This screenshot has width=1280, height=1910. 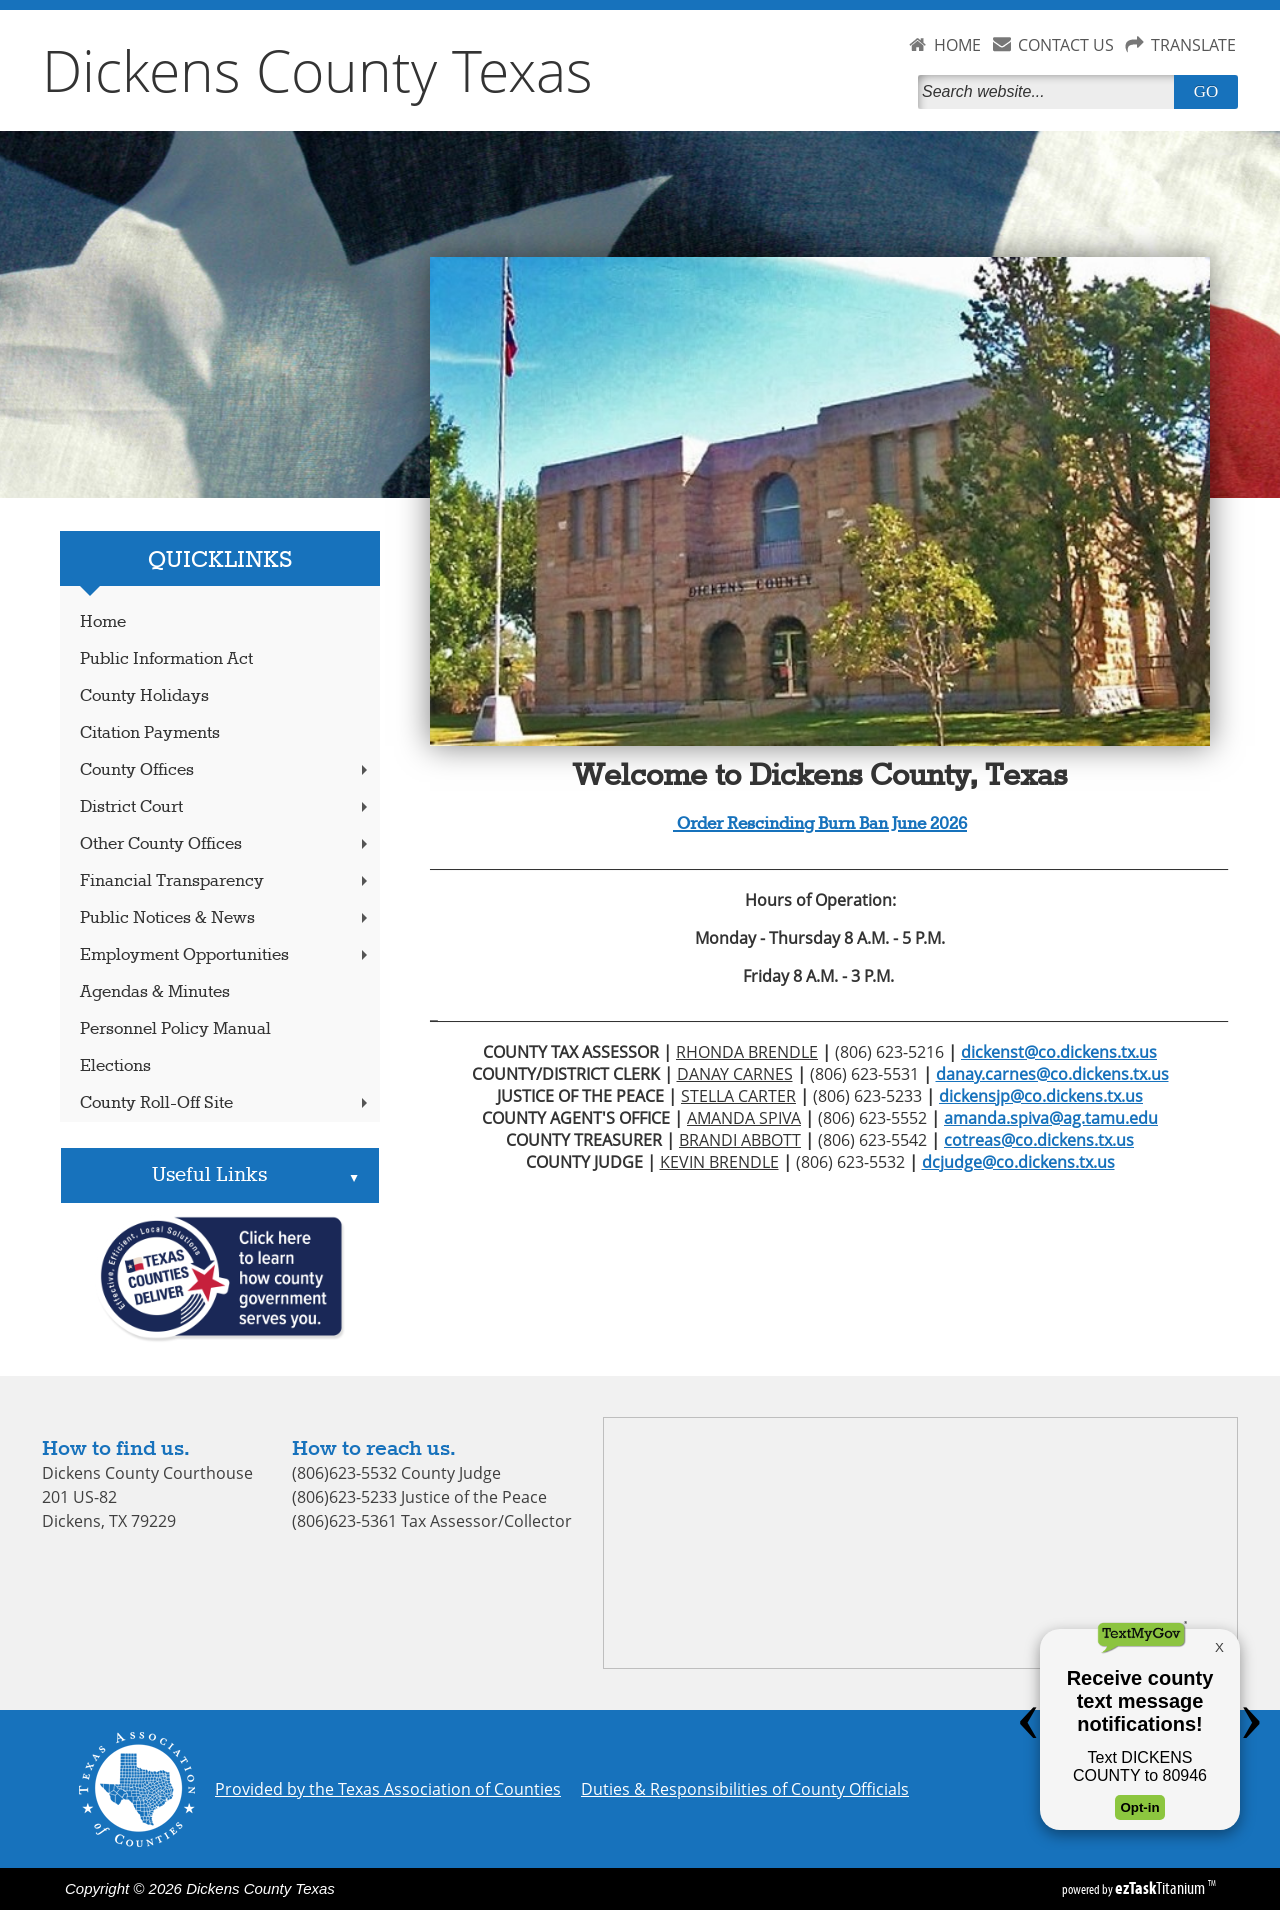 What do you see at coordinates (226, 1103) in the screenshot?
I see `County Roll-Off Site` at bounding box center [226, 1103].